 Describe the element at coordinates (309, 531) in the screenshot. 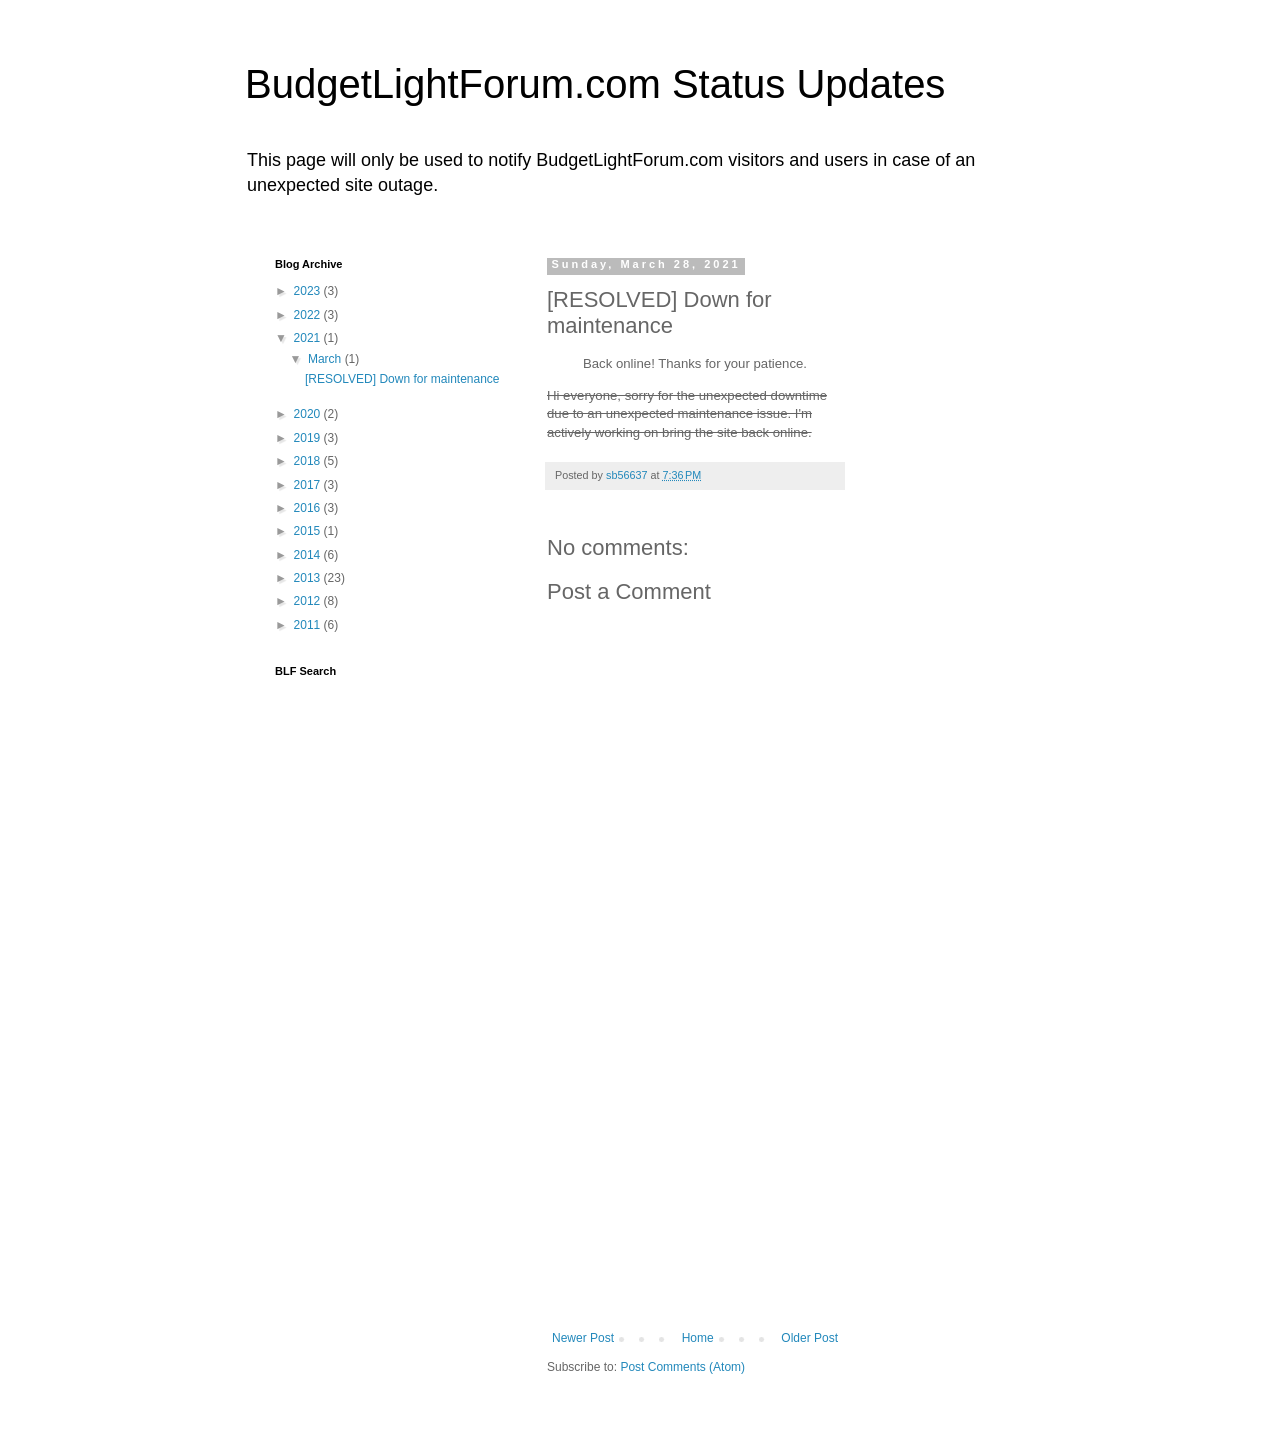

I see `2015` at that location.